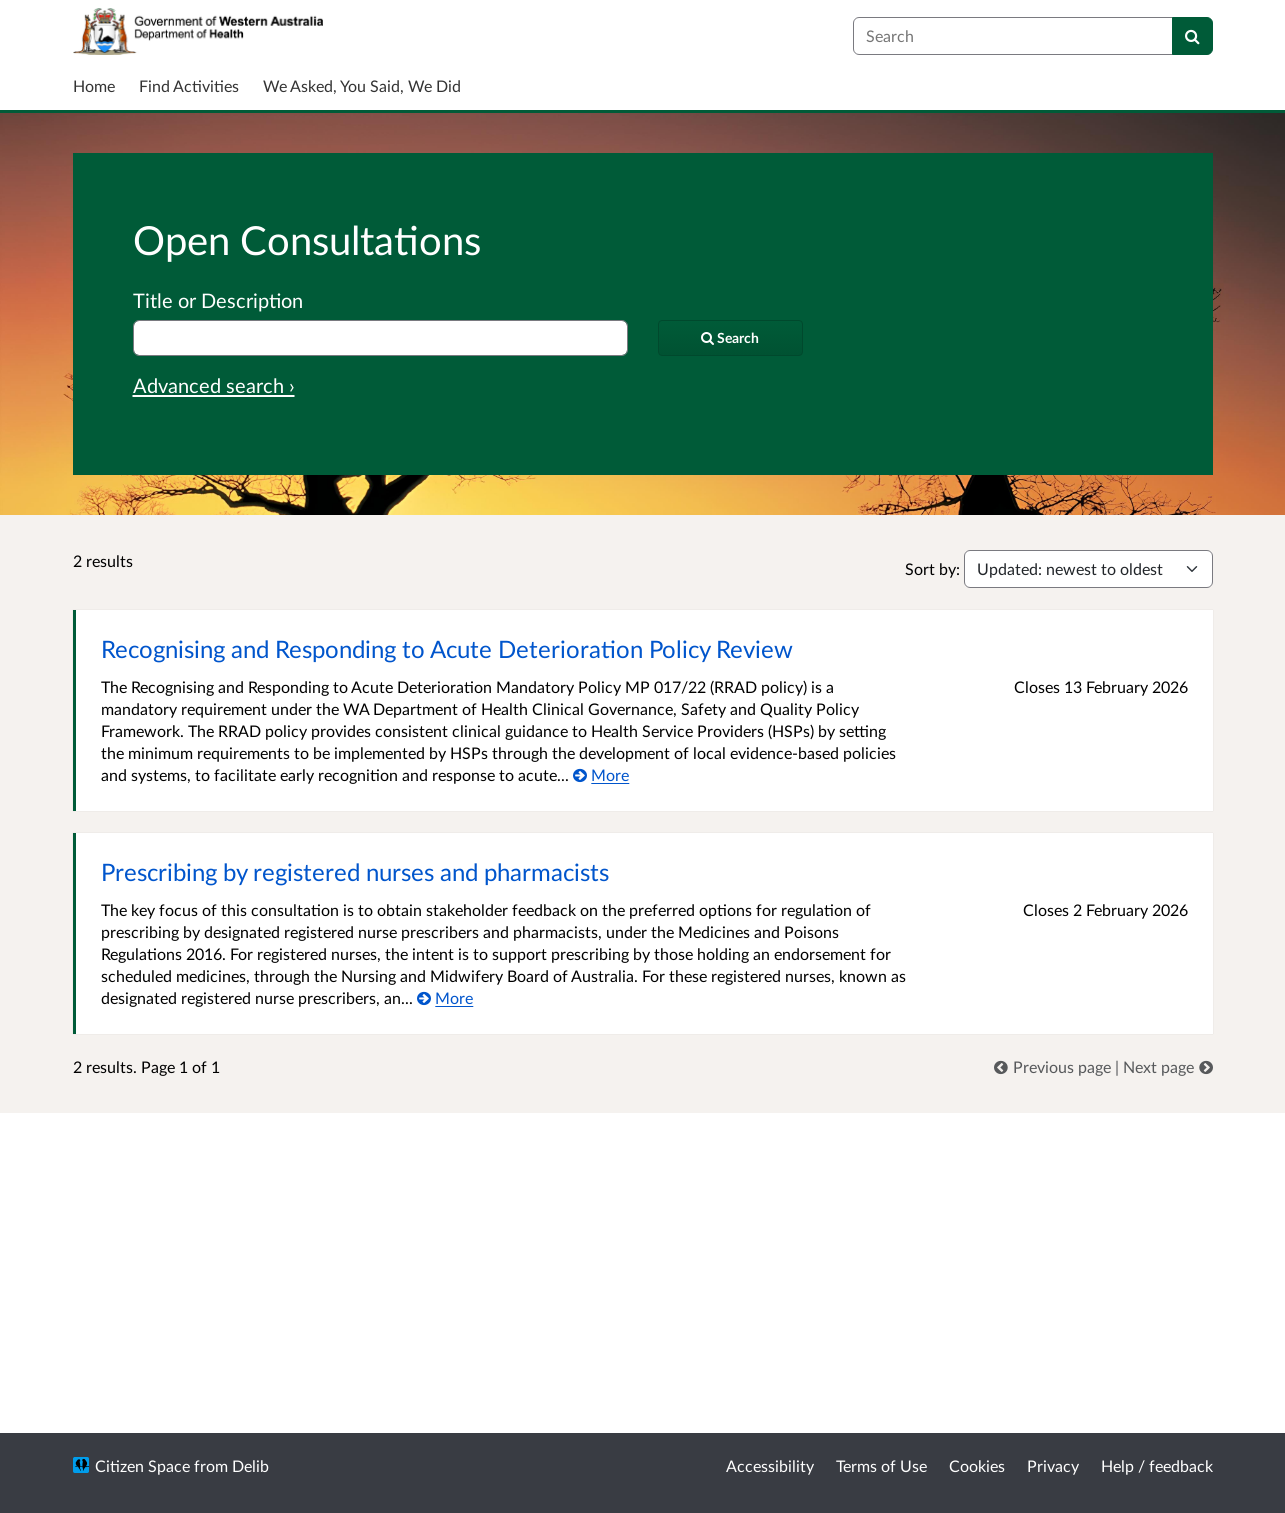 This screenshot has width=1285, height=1513. I want to click on Recognising and Responding to Acute Deterioration Policy Review, so click(447, 648).